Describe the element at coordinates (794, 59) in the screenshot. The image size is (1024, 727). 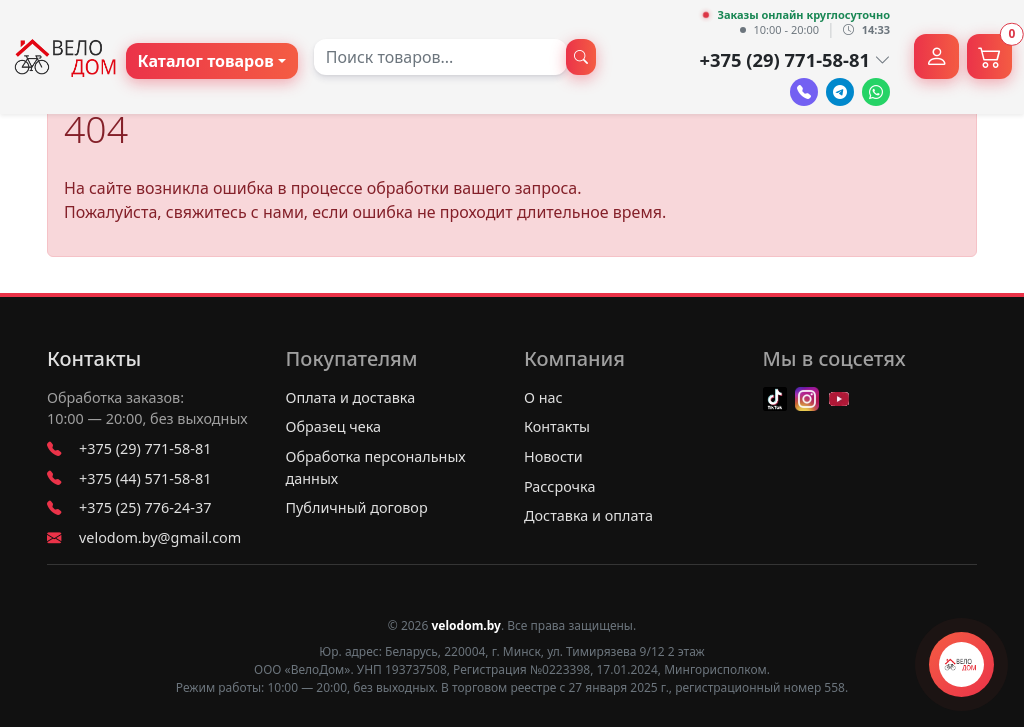
I see `+375 (29) 771-58-81 [button]` at that location.